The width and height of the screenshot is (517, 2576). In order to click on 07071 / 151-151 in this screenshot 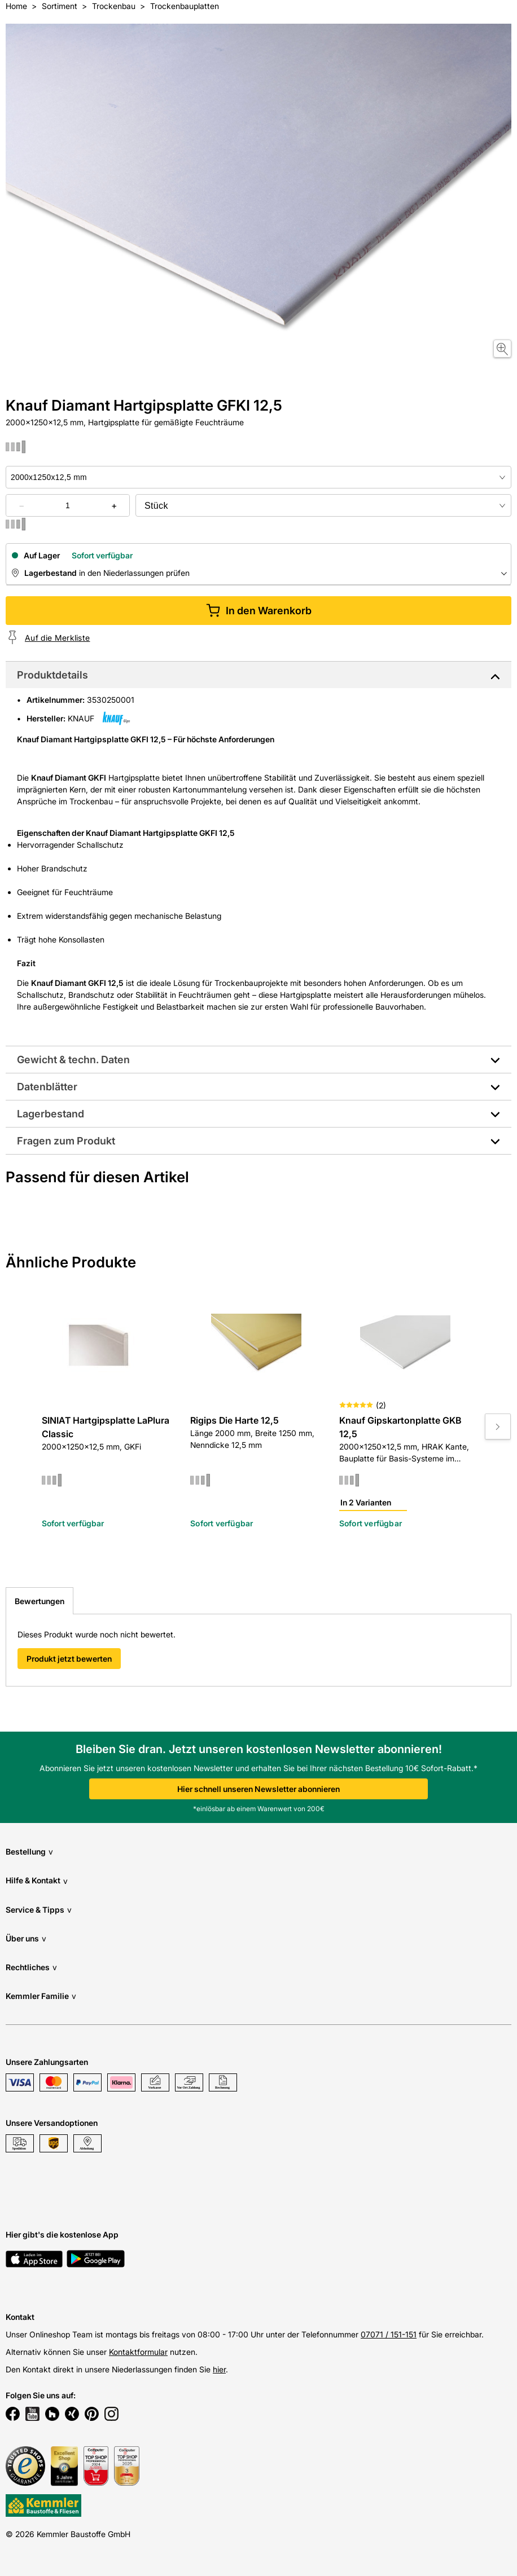, I will do `click(389, 2334)`.